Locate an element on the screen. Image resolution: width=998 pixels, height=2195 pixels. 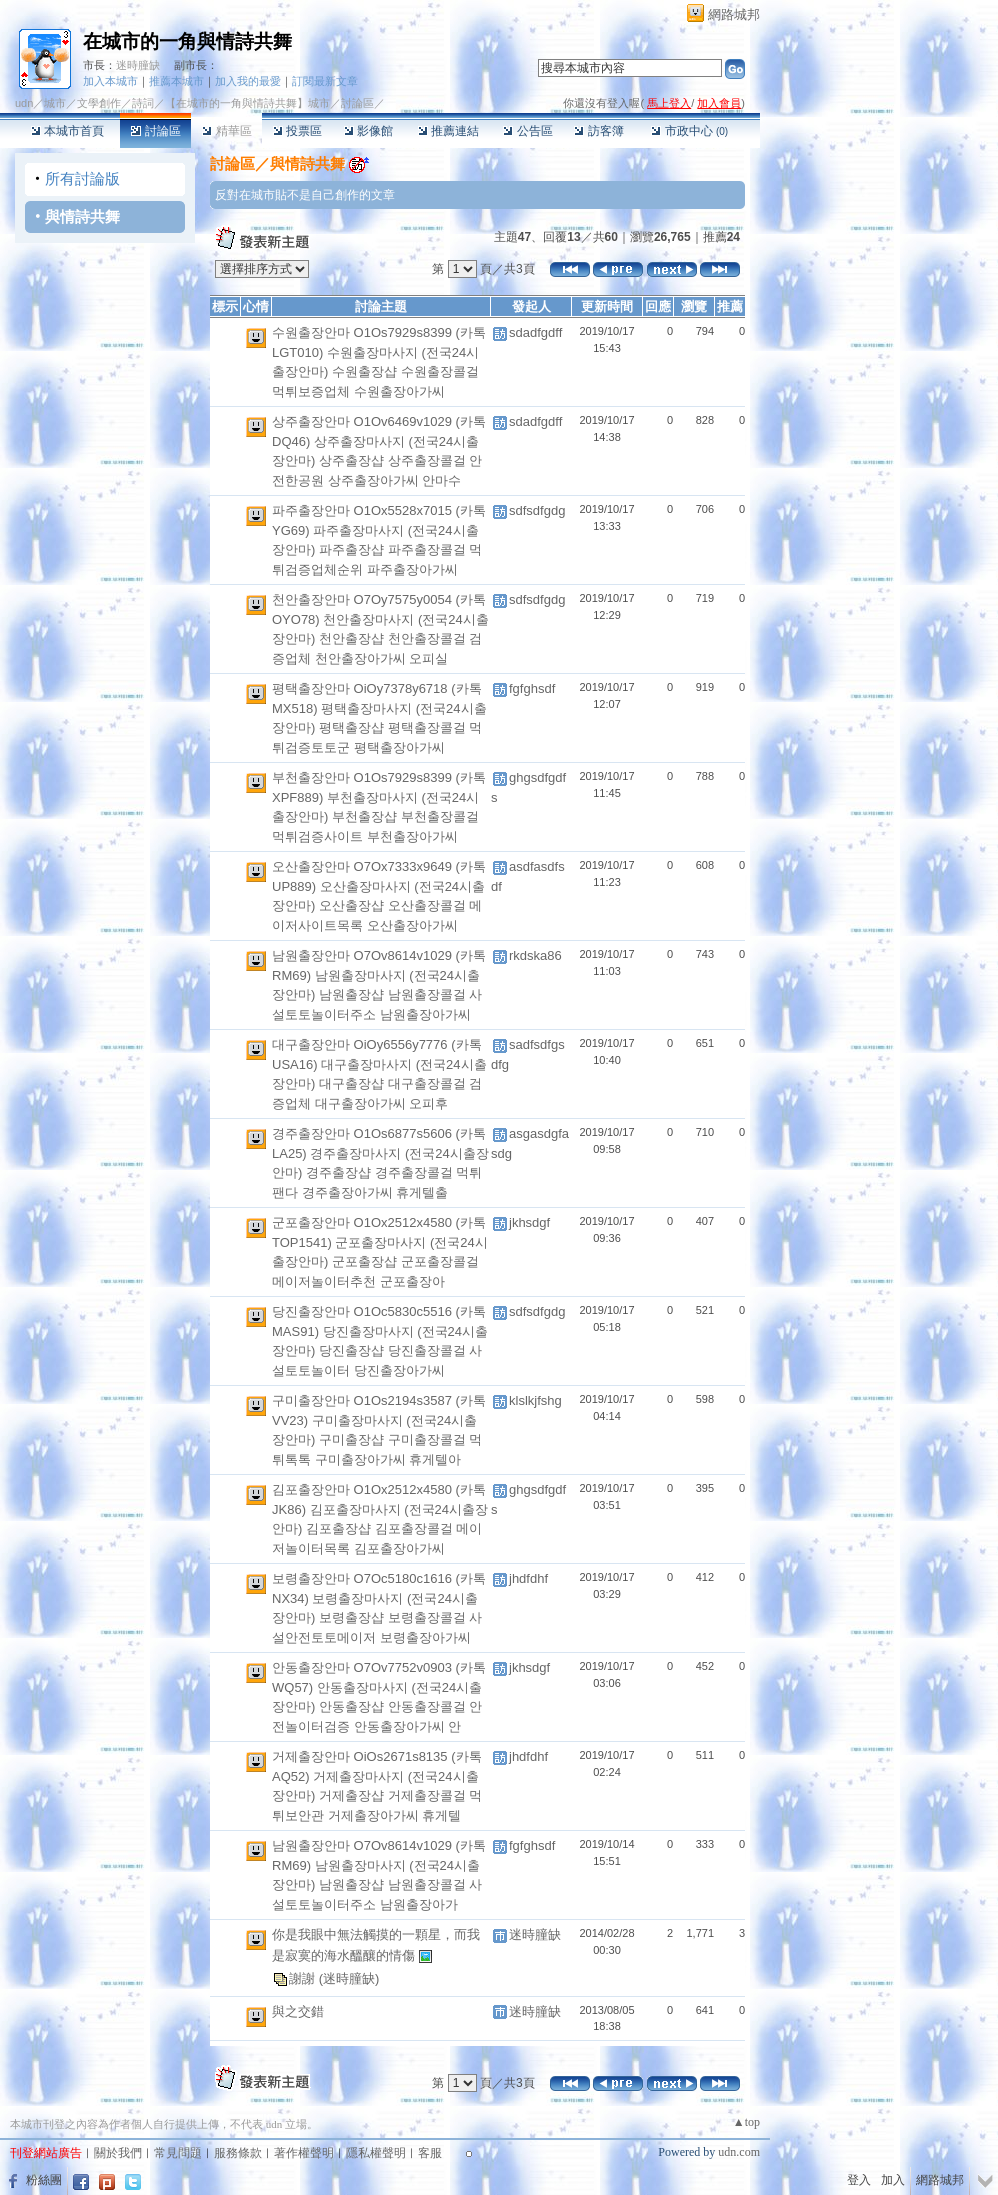
加入 is located at coordinates (893, 2180).